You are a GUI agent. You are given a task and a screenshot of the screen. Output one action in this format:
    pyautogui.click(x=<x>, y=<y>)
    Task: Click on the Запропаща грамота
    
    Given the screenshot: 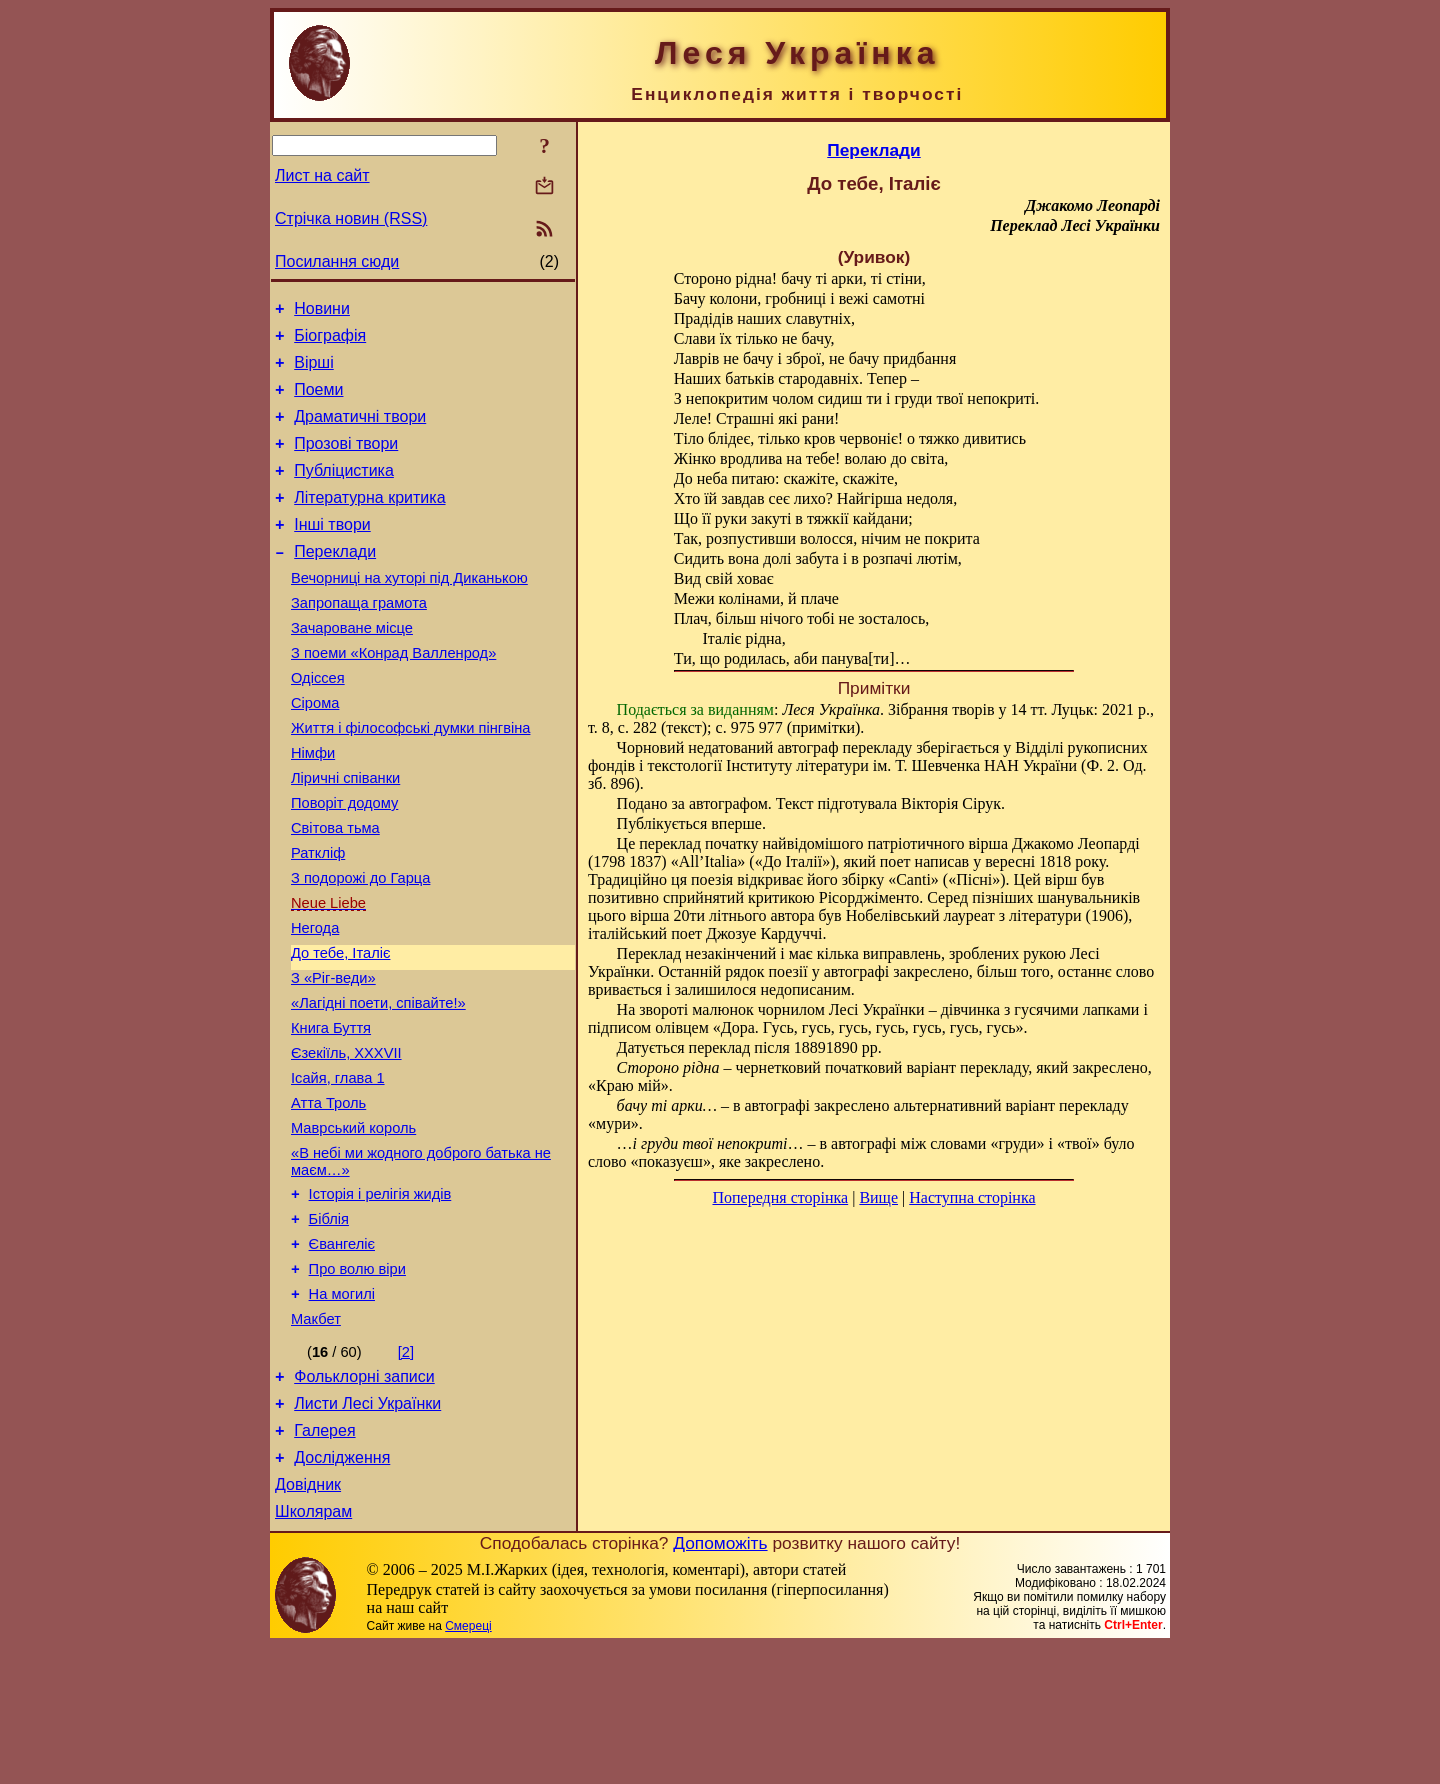 What is the action you would take?
    pyautogui.click(x=359, y=639)
    